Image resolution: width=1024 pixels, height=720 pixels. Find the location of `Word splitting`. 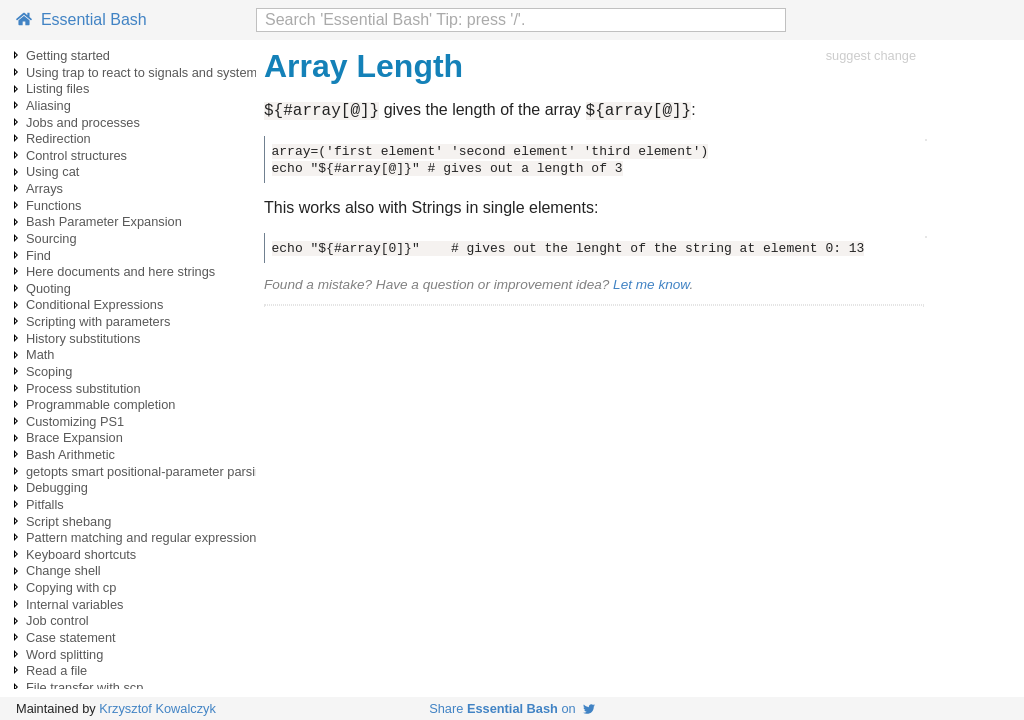

Word splitting is located at coordinates (64, 654).